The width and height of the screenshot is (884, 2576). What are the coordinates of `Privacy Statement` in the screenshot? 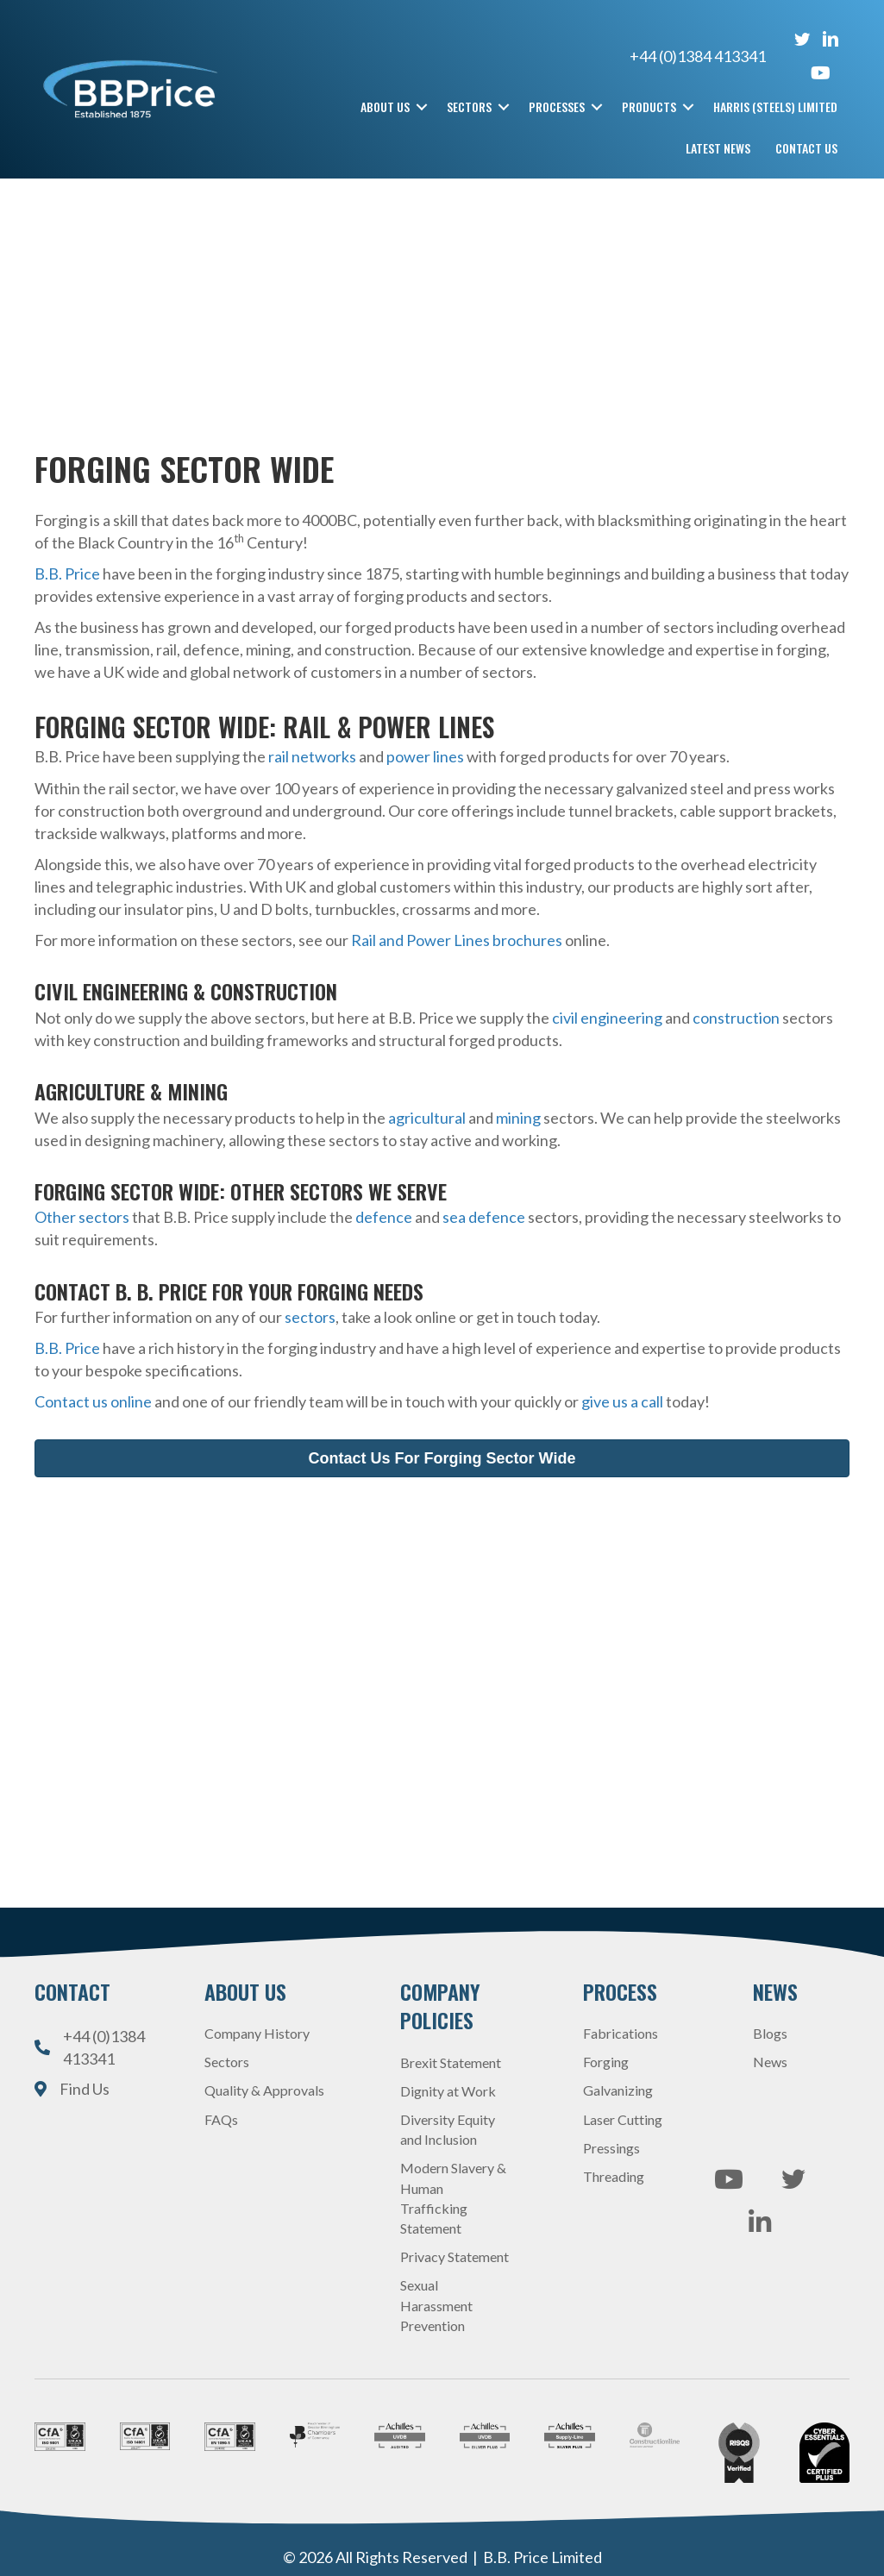 It's located at (454, 2256).